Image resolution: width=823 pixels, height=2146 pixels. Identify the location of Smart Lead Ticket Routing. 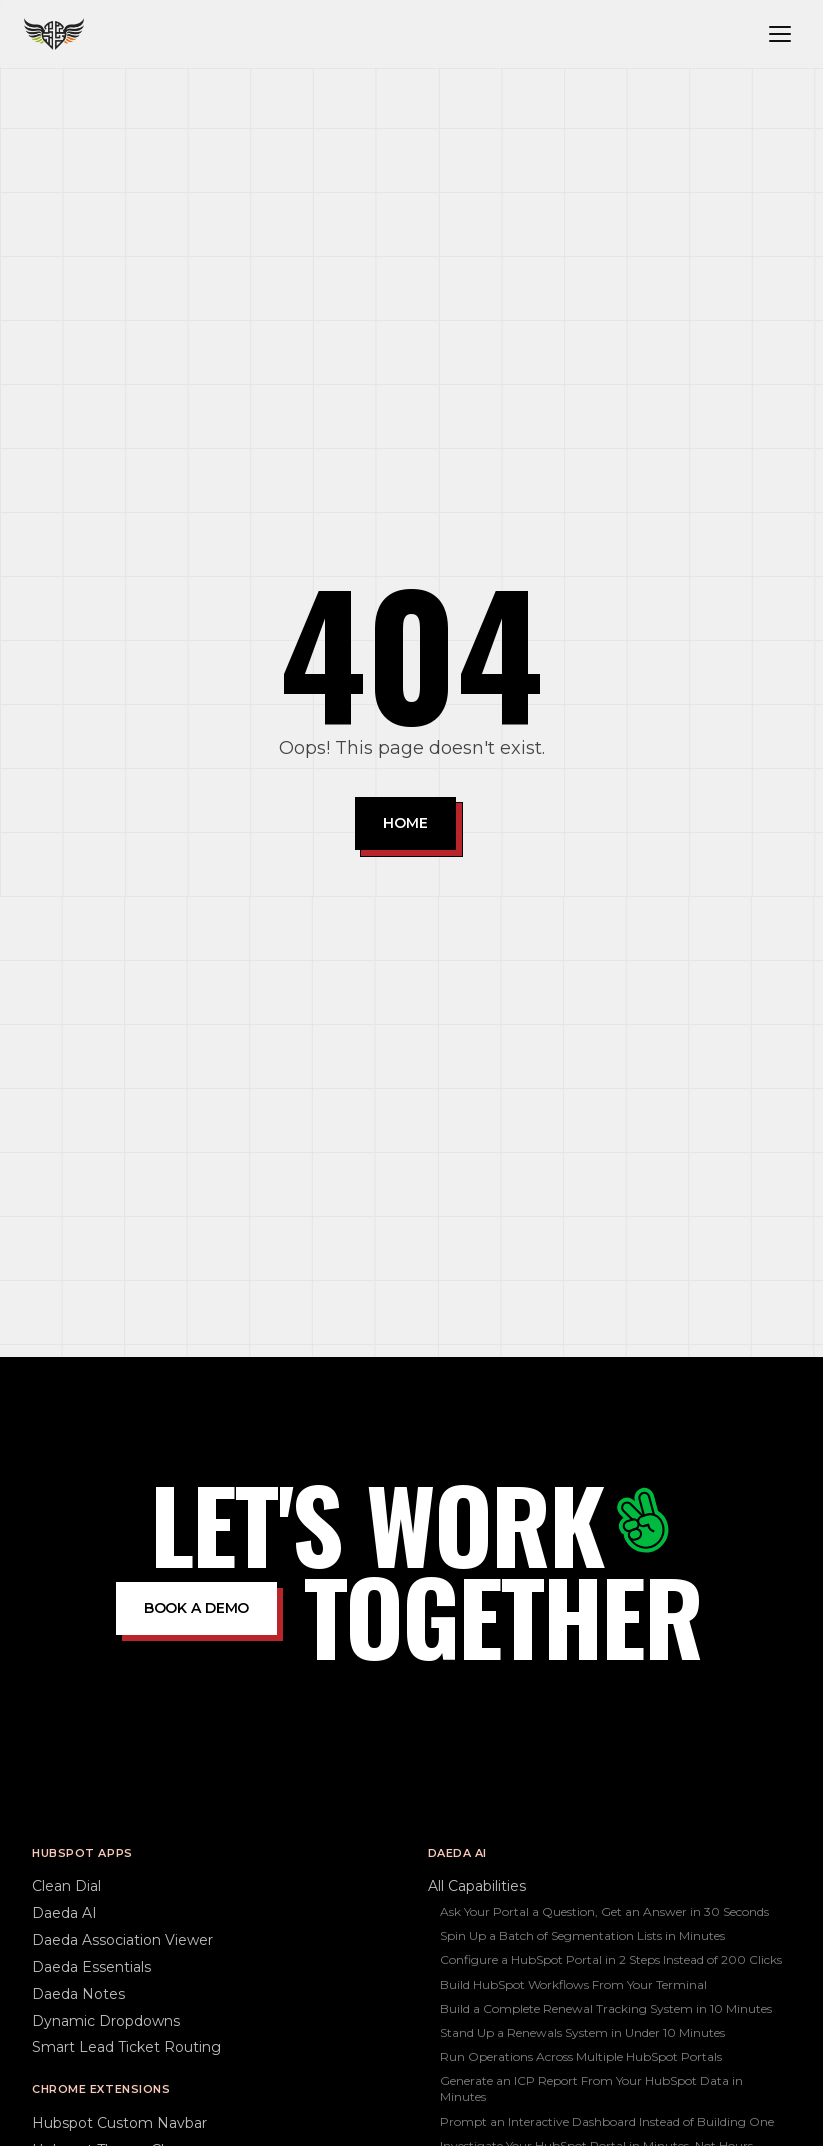
(126, 2047).